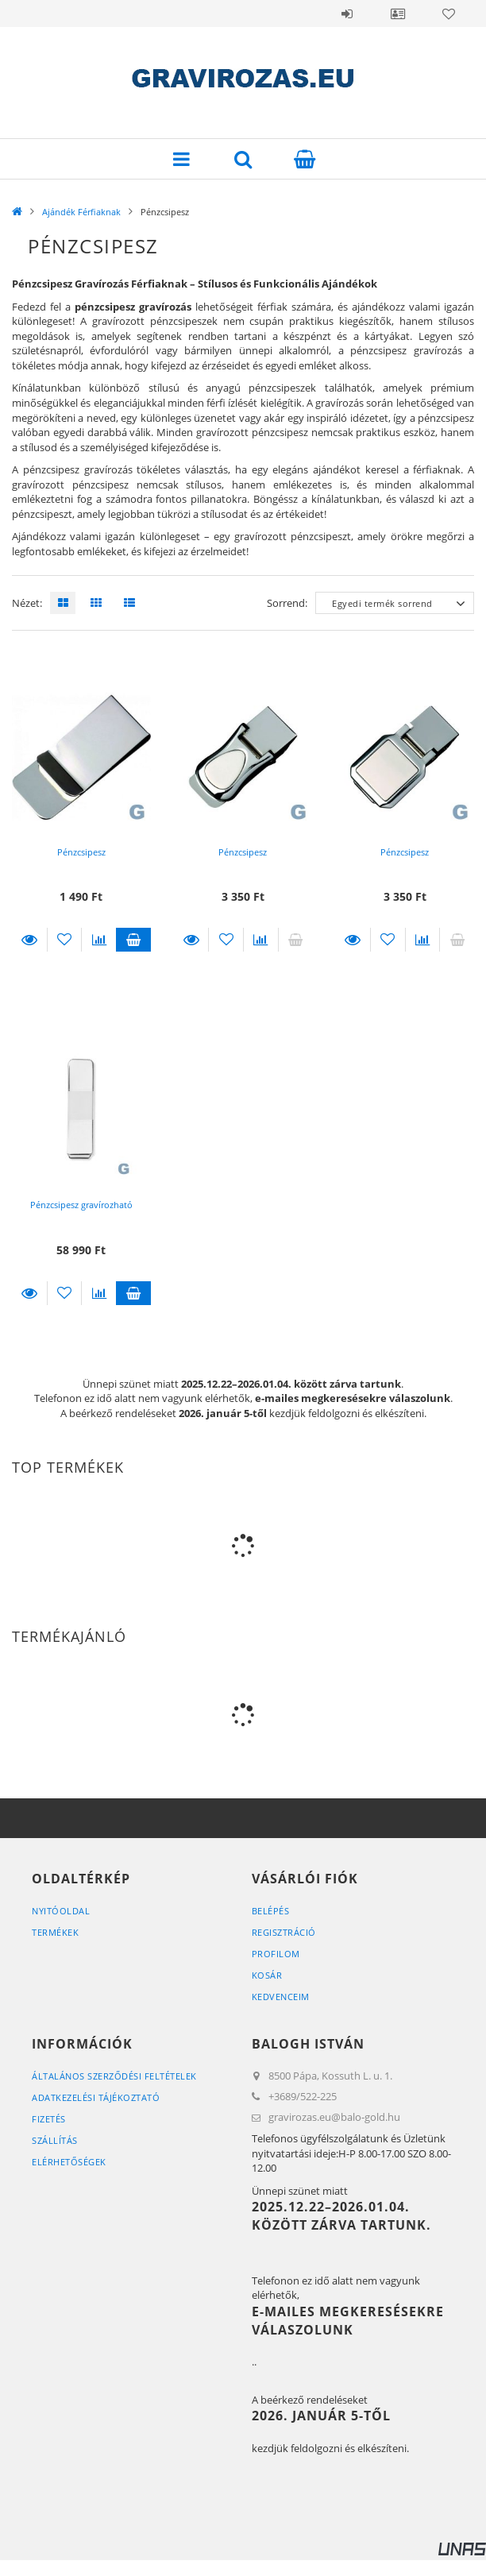  What do you see at coordinates (81, 1205) in the screenshot?
I see `Pénzcsipesz gravírozható` at bounding box center [81, 1205].